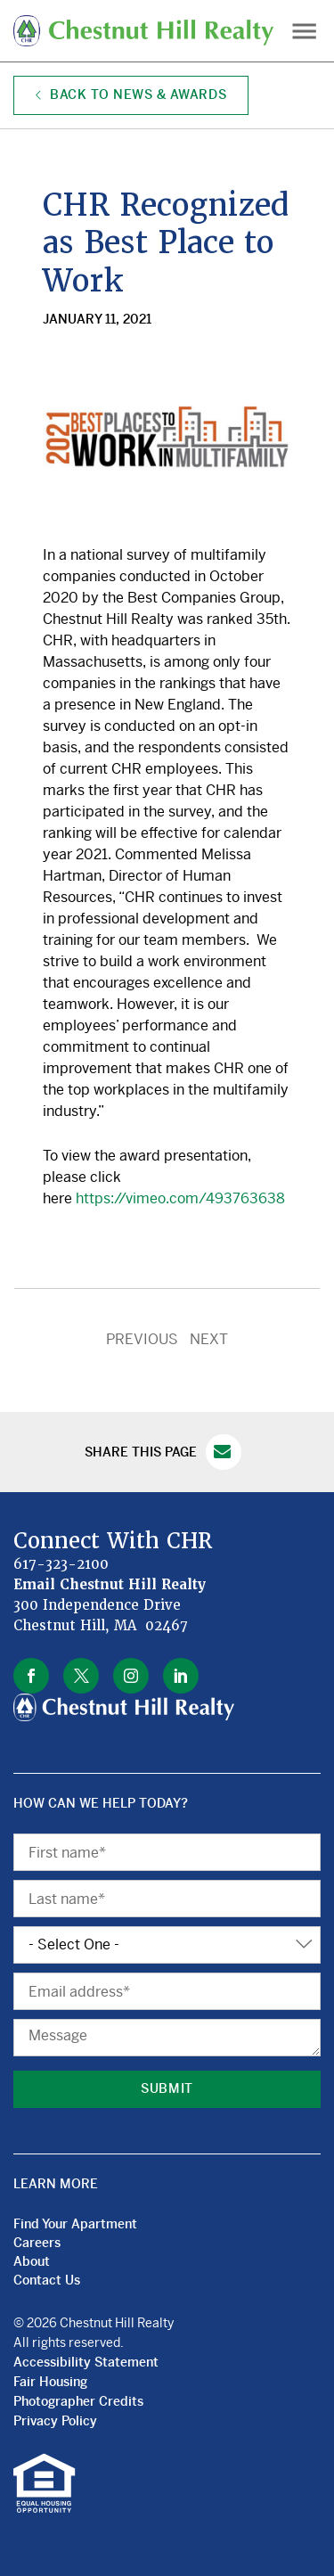 This screenshot has width=334, height=2576. Describe the element at coordinates (86, 2362) in the screenshot. I see `Accessibility Statement` at that location.